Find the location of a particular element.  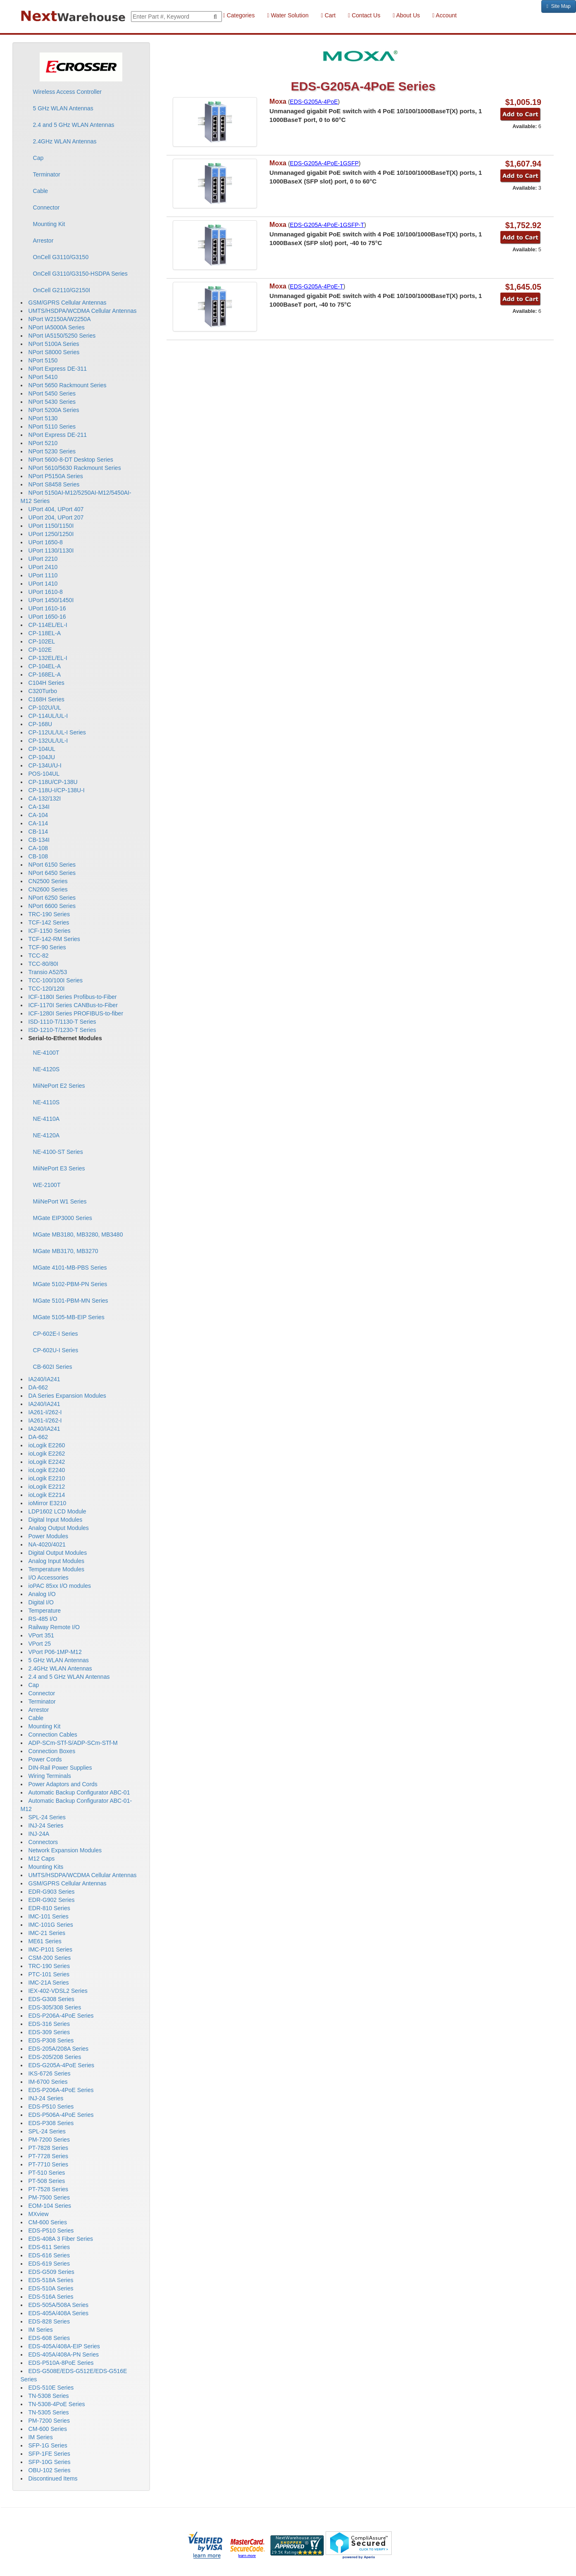

INJ-24 Series is located at coordinates (46, 1825).